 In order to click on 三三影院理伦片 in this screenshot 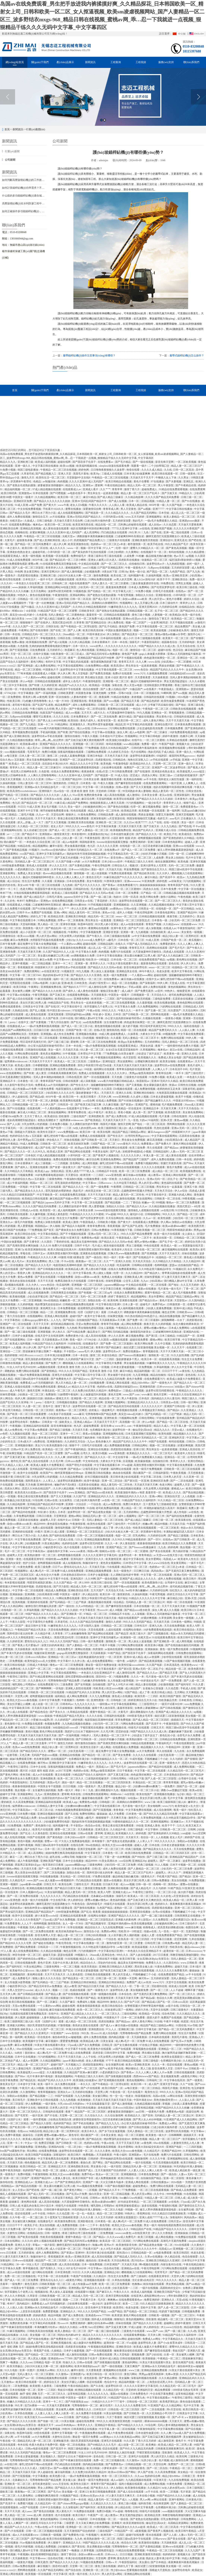, I will do `click(148, 1704)`.